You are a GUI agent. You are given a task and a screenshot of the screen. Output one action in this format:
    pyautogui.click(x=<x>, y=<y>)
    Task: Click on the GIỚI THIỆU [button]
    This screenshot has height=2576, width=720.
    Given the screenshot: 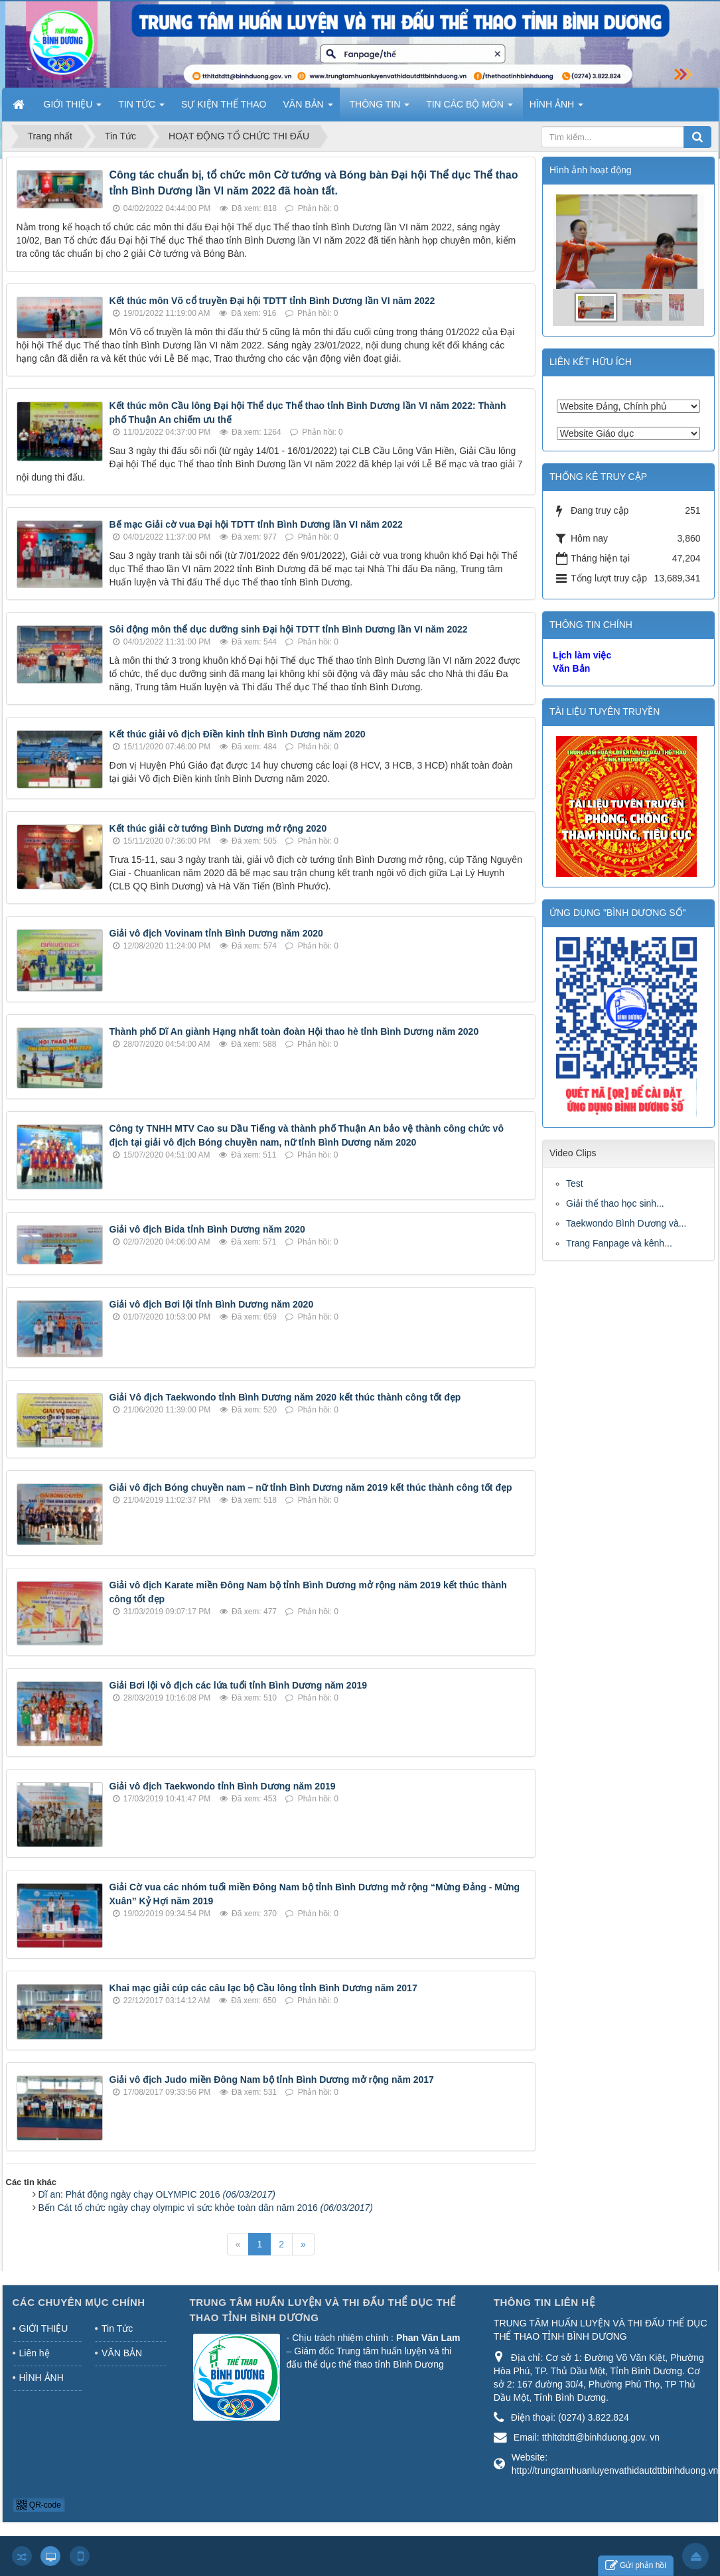 What is the action you would take?
    pyautogui.click(x=73, y=108)
    